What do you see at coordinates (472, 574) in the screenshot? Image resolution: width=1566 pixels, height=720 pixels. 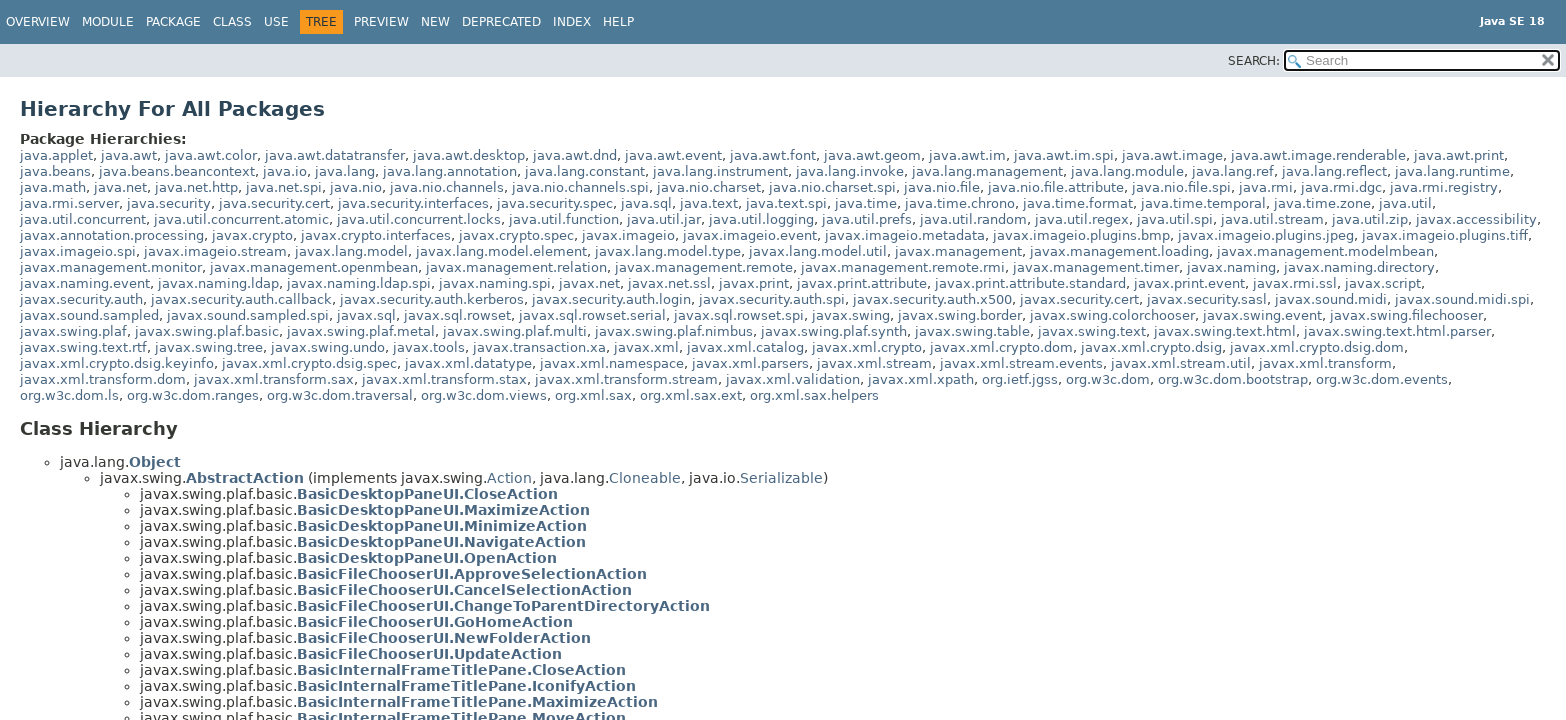 I see `BasicFileChooserUI.ApproveSelectionAction` at bounding box center [472, 574].